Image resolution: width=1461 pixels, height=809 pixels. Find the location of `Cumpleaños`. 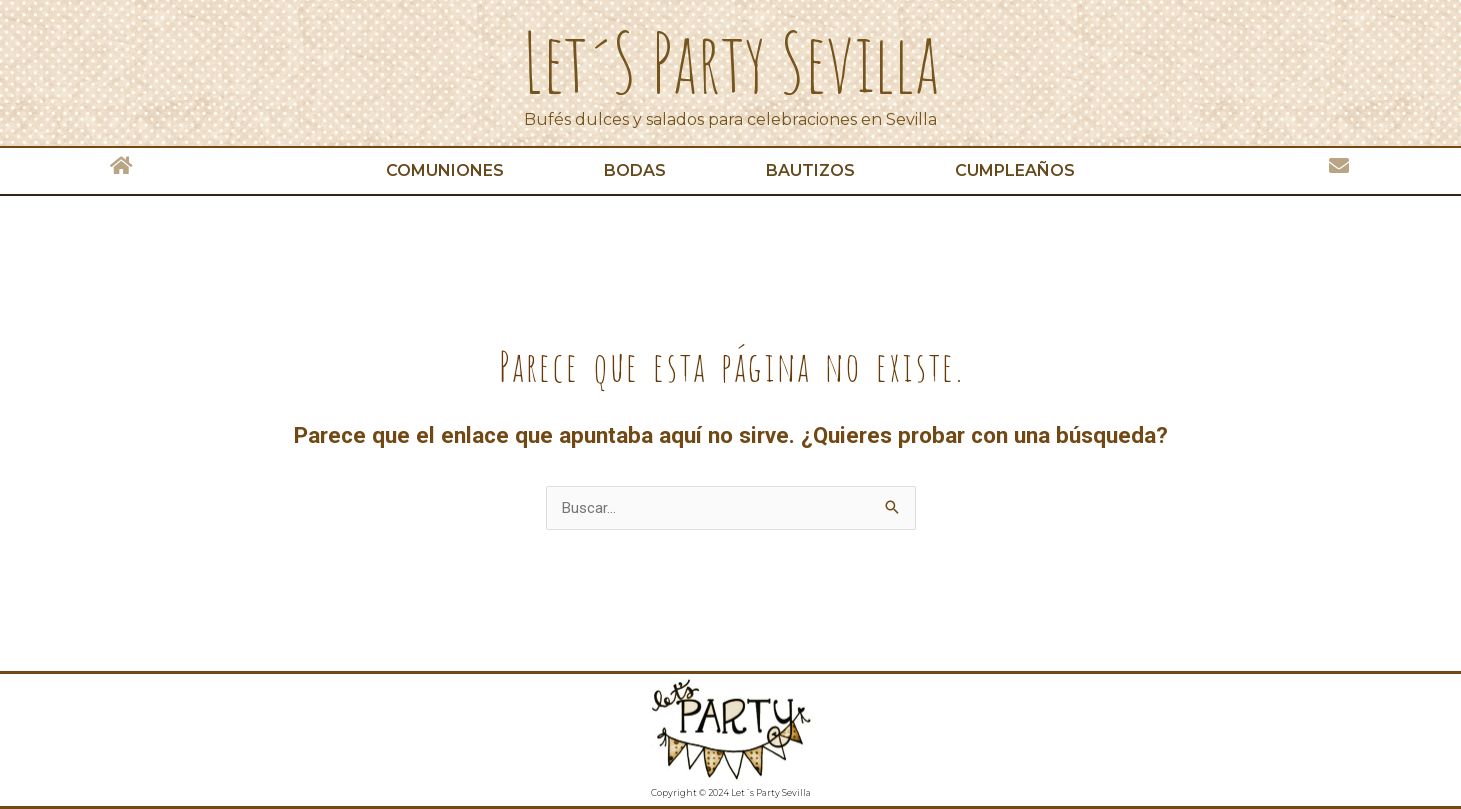

Cumpleaños is located at coordinates (1015, 170).